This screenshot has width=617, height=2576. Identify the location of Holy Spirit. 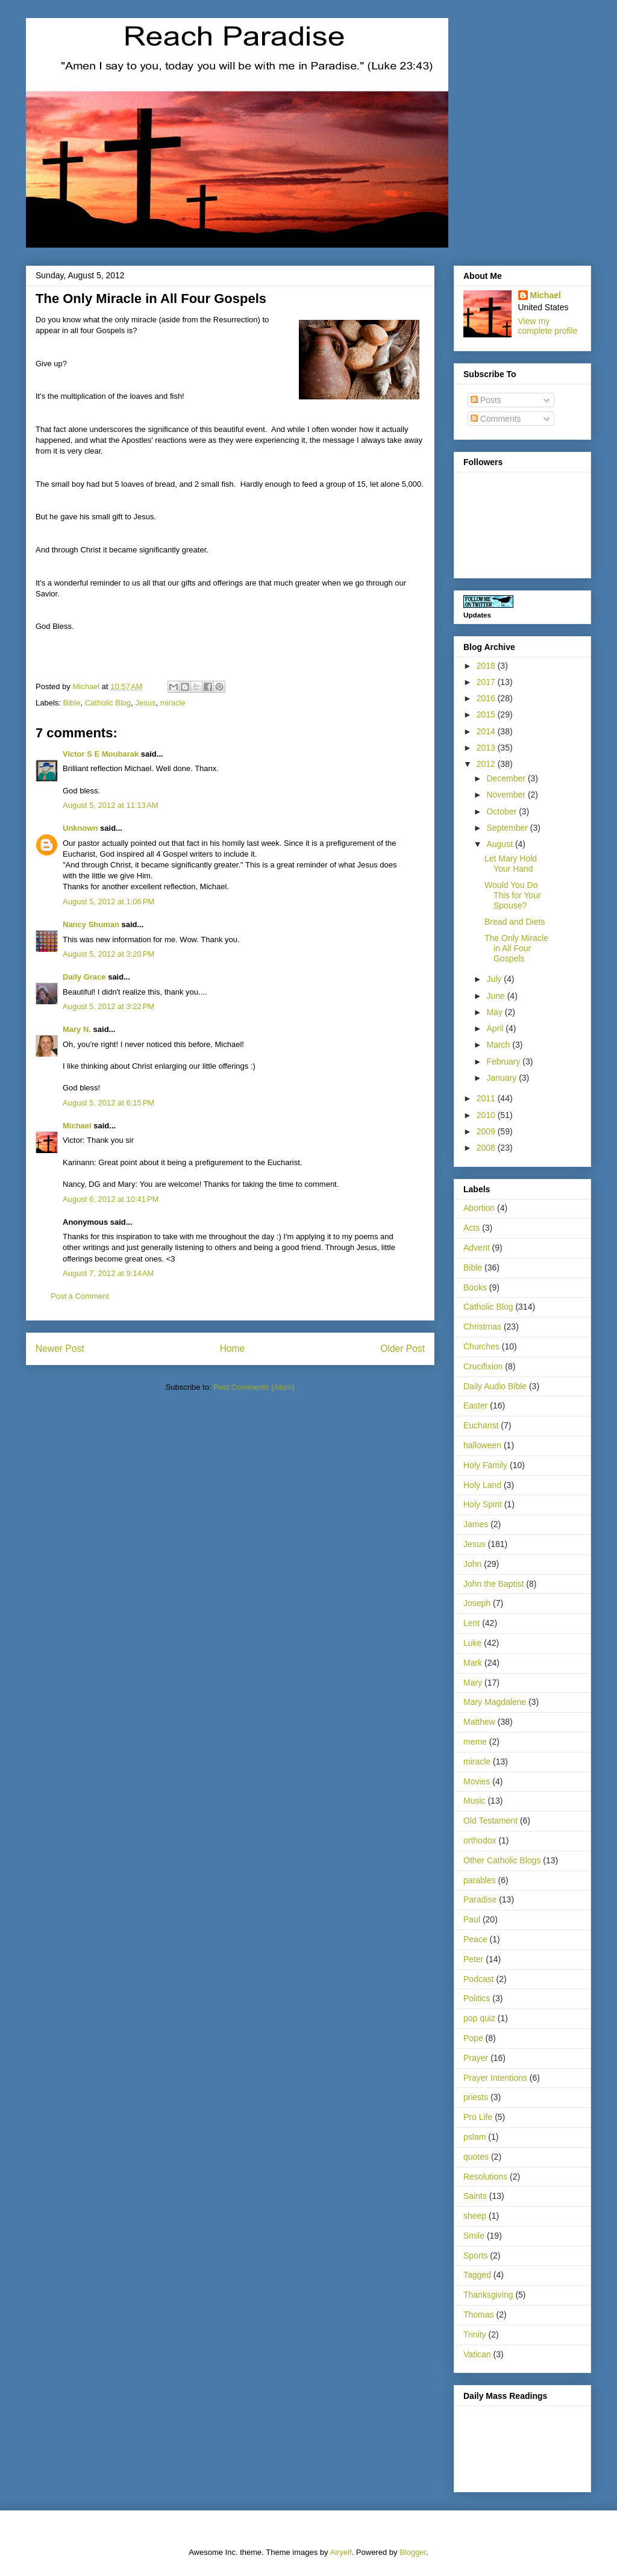
(482, 1504).